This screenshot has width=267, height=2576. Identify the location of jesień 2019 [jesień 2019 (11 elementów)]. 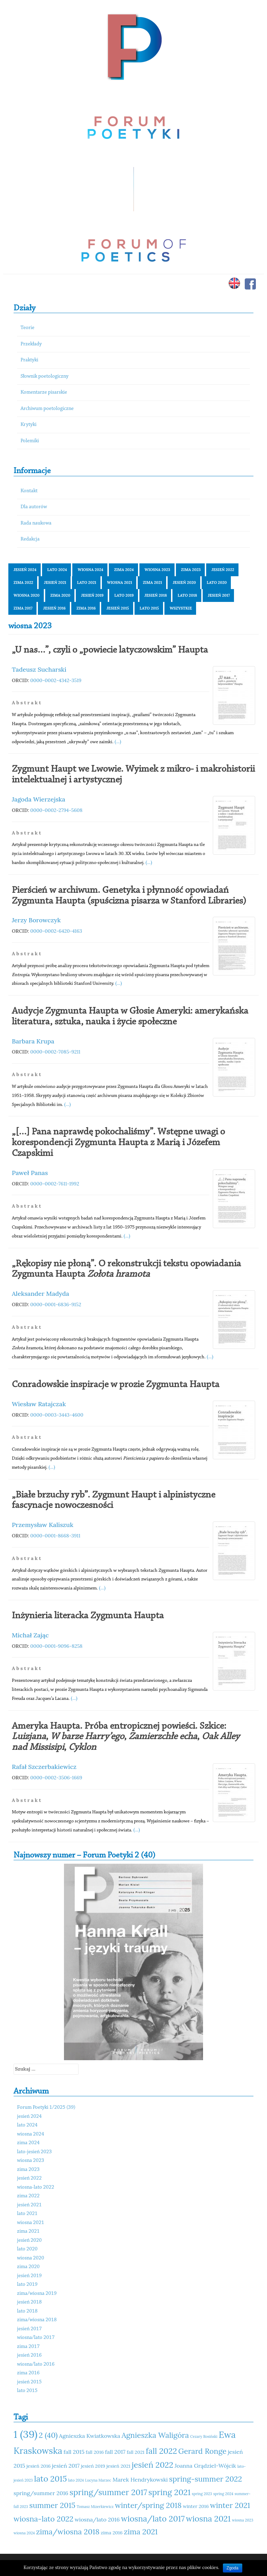
(93, 2466).